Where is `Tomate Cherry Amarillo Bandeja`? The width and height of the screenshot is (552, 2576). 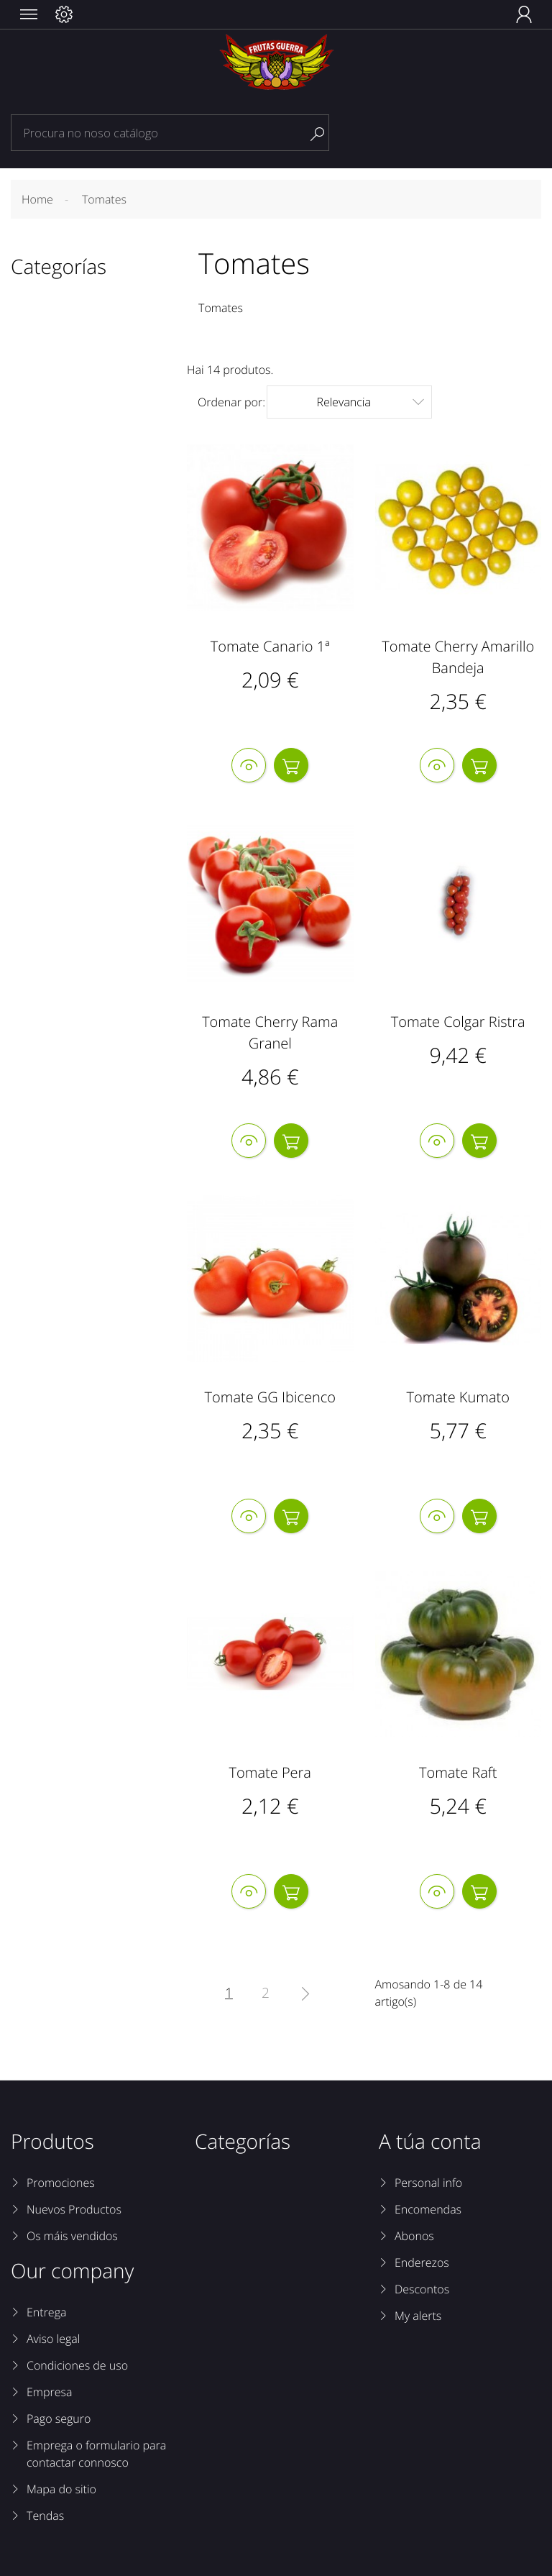
Tomate Cherry Amarillo Bandeja is located at coordinates (458, 656).